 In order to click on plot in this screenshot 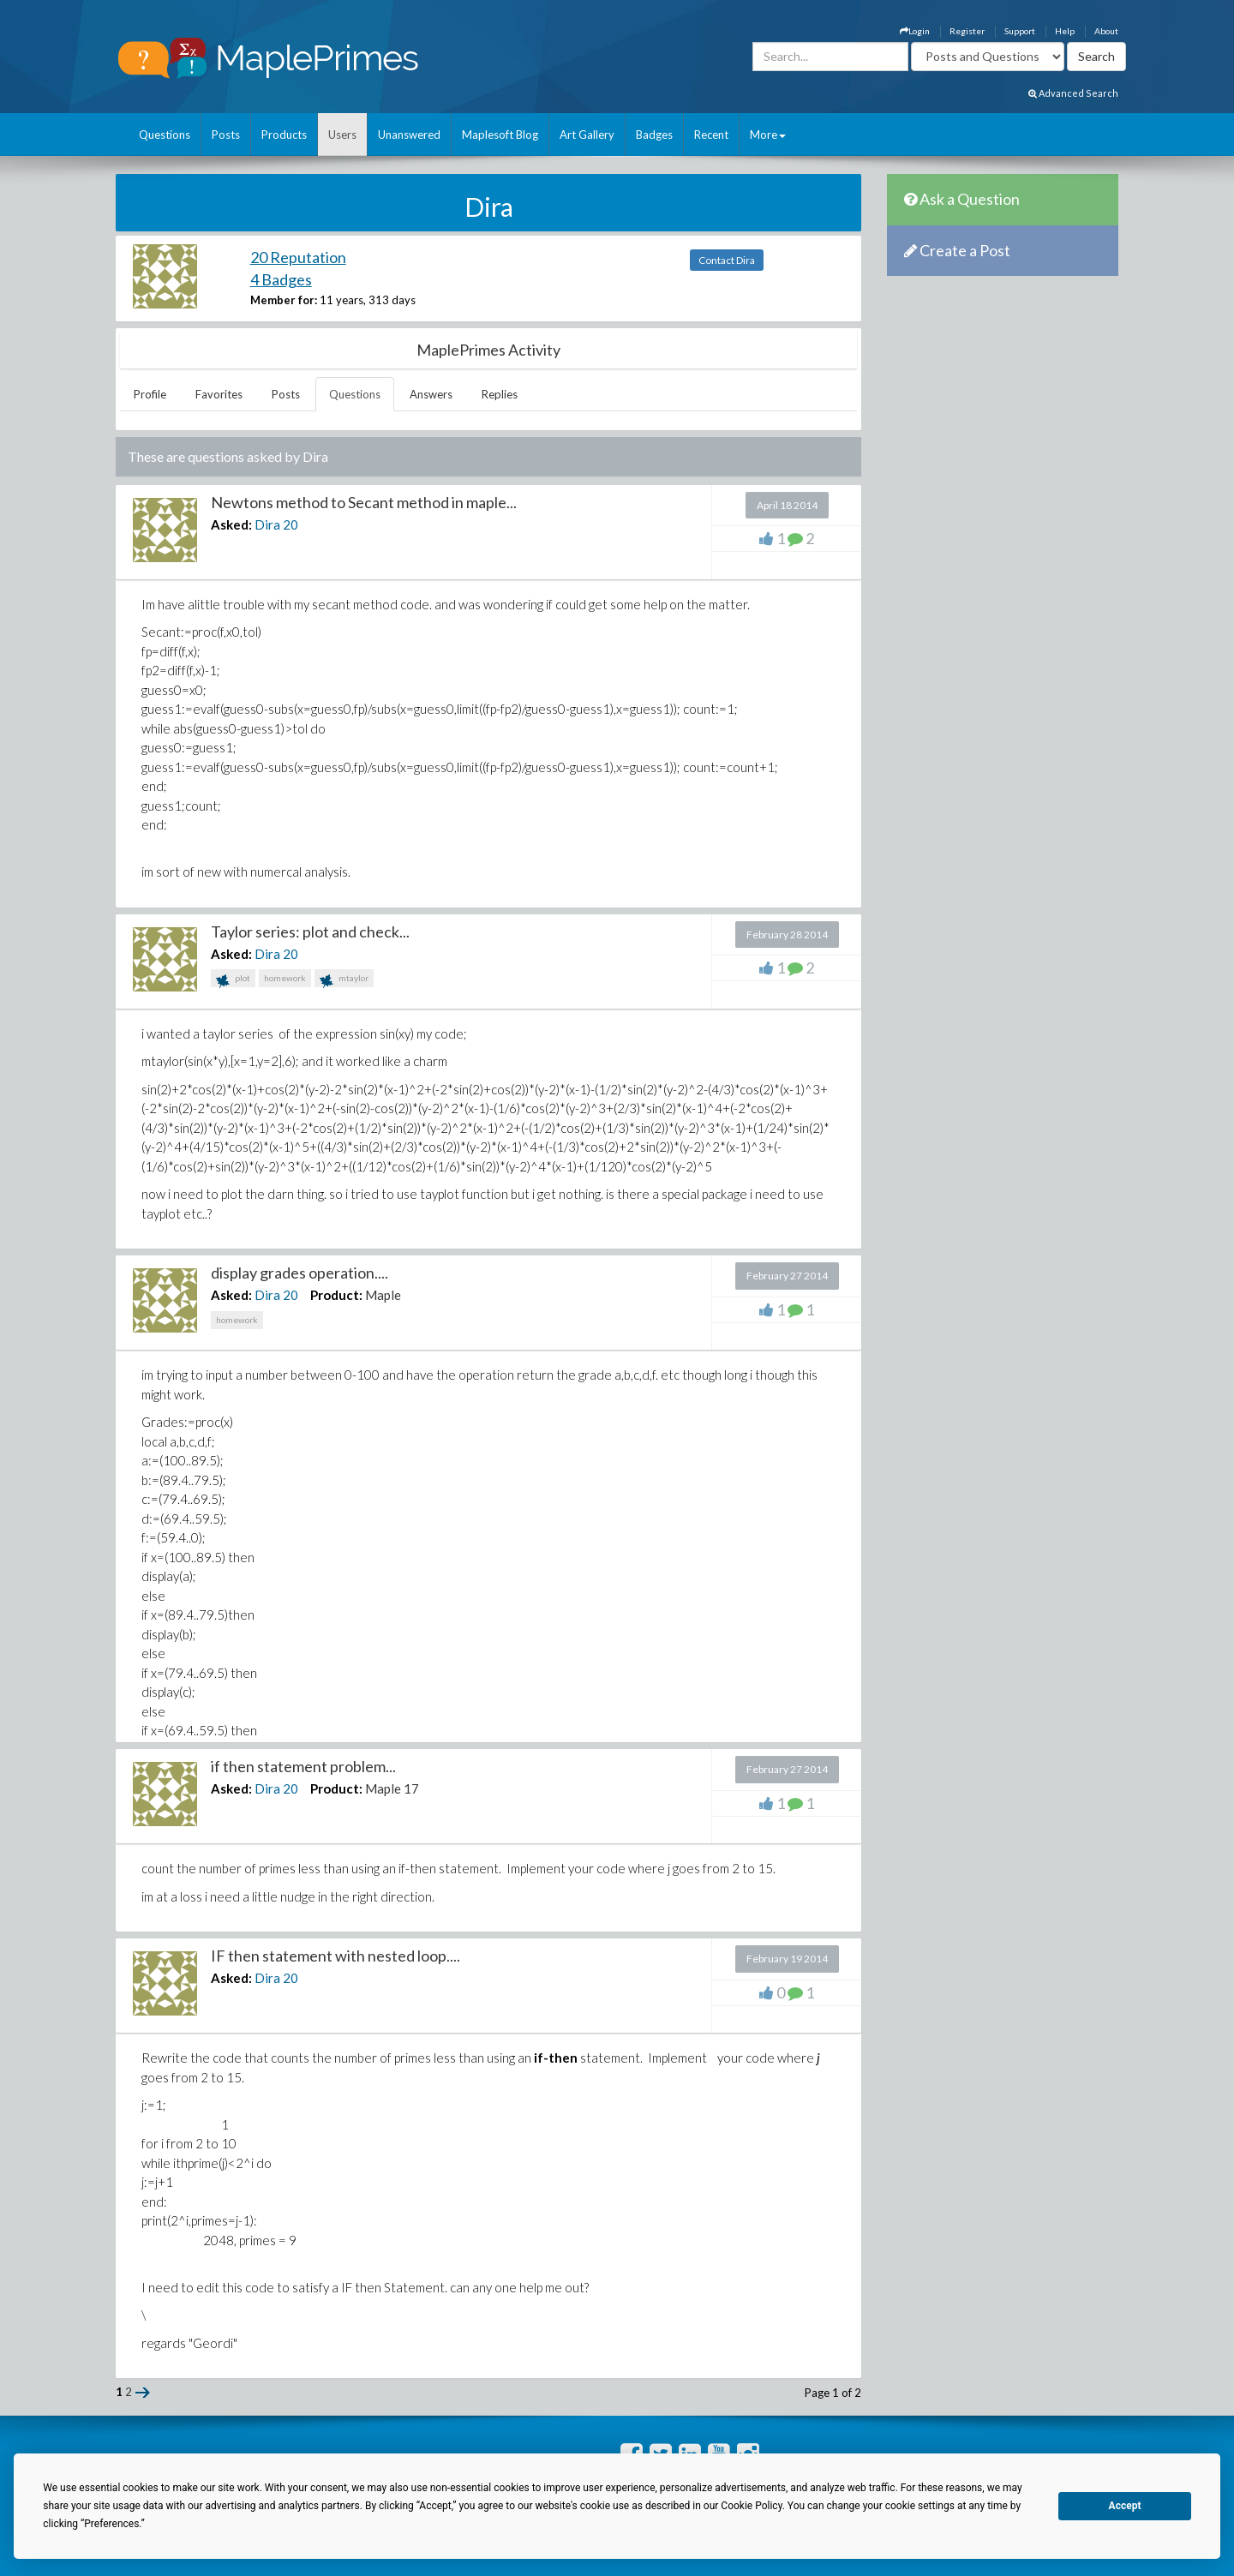, I will do `click(233, 980)`.